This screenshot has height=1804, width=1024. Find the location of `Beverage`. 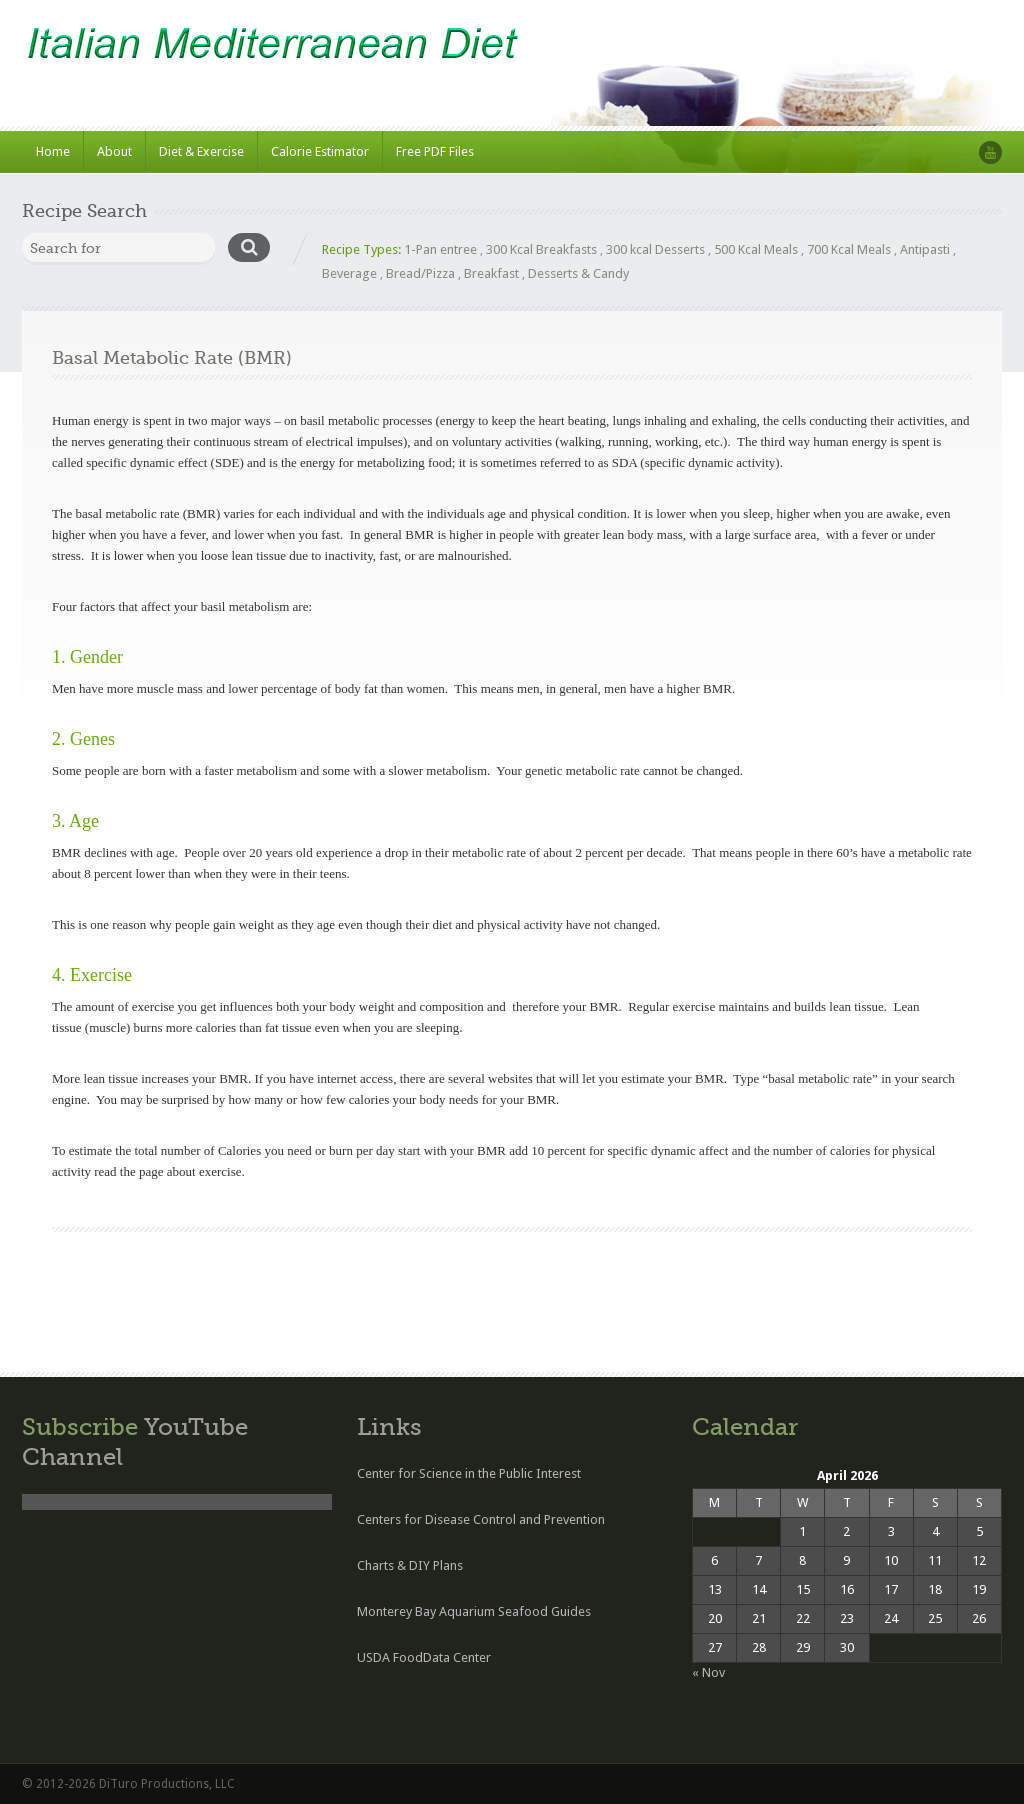

Beverage is located at coordinates (349, 273).